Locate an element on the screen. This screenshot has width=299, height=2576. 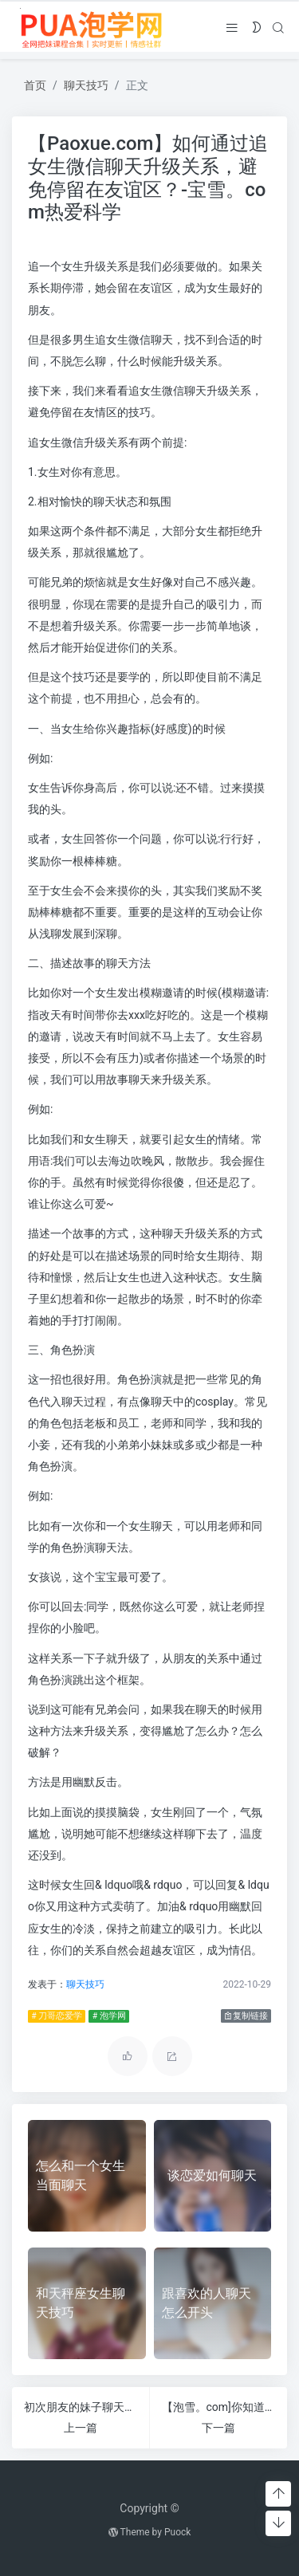
Puock is located at coordinates (177, 2532).